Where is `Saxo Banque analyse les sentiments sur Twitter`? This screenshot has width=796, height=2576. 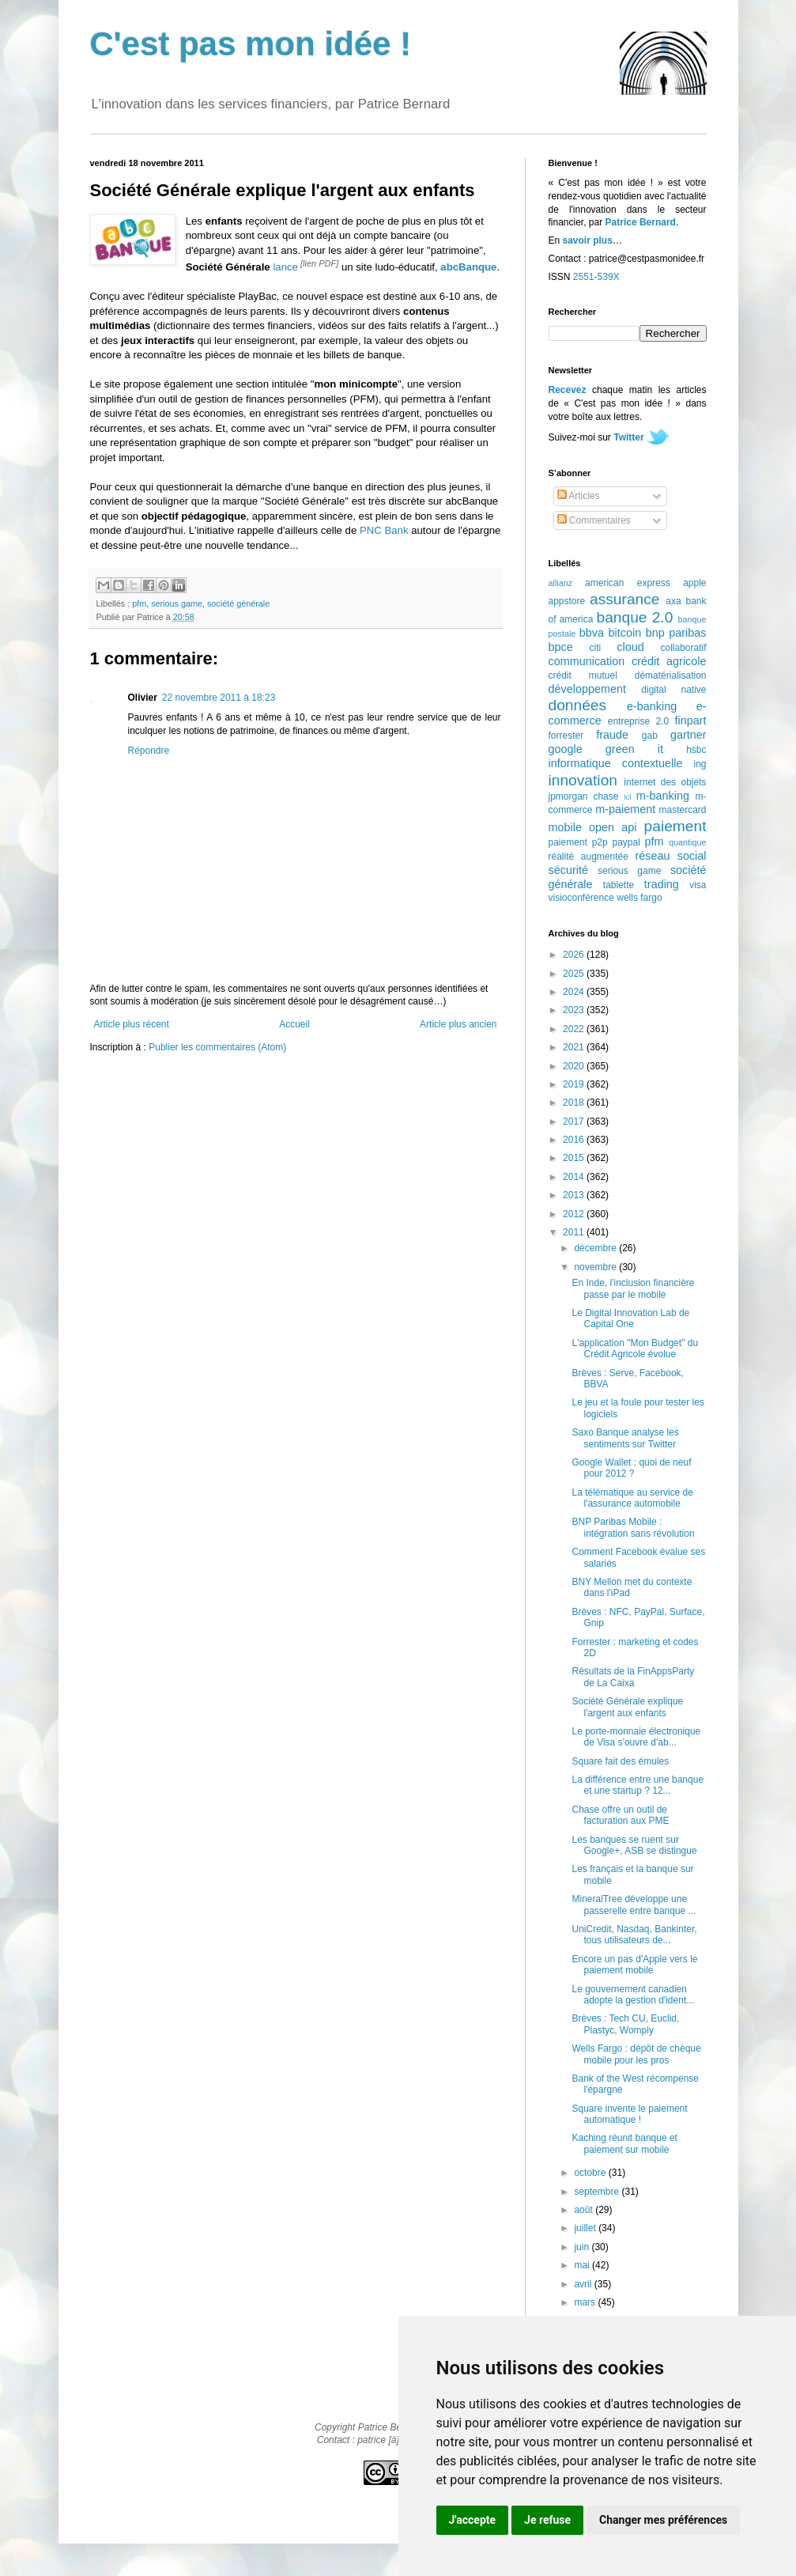
Saxo Banque analyse les sentiments sur Twitter is located at coordinates (625, 1438).